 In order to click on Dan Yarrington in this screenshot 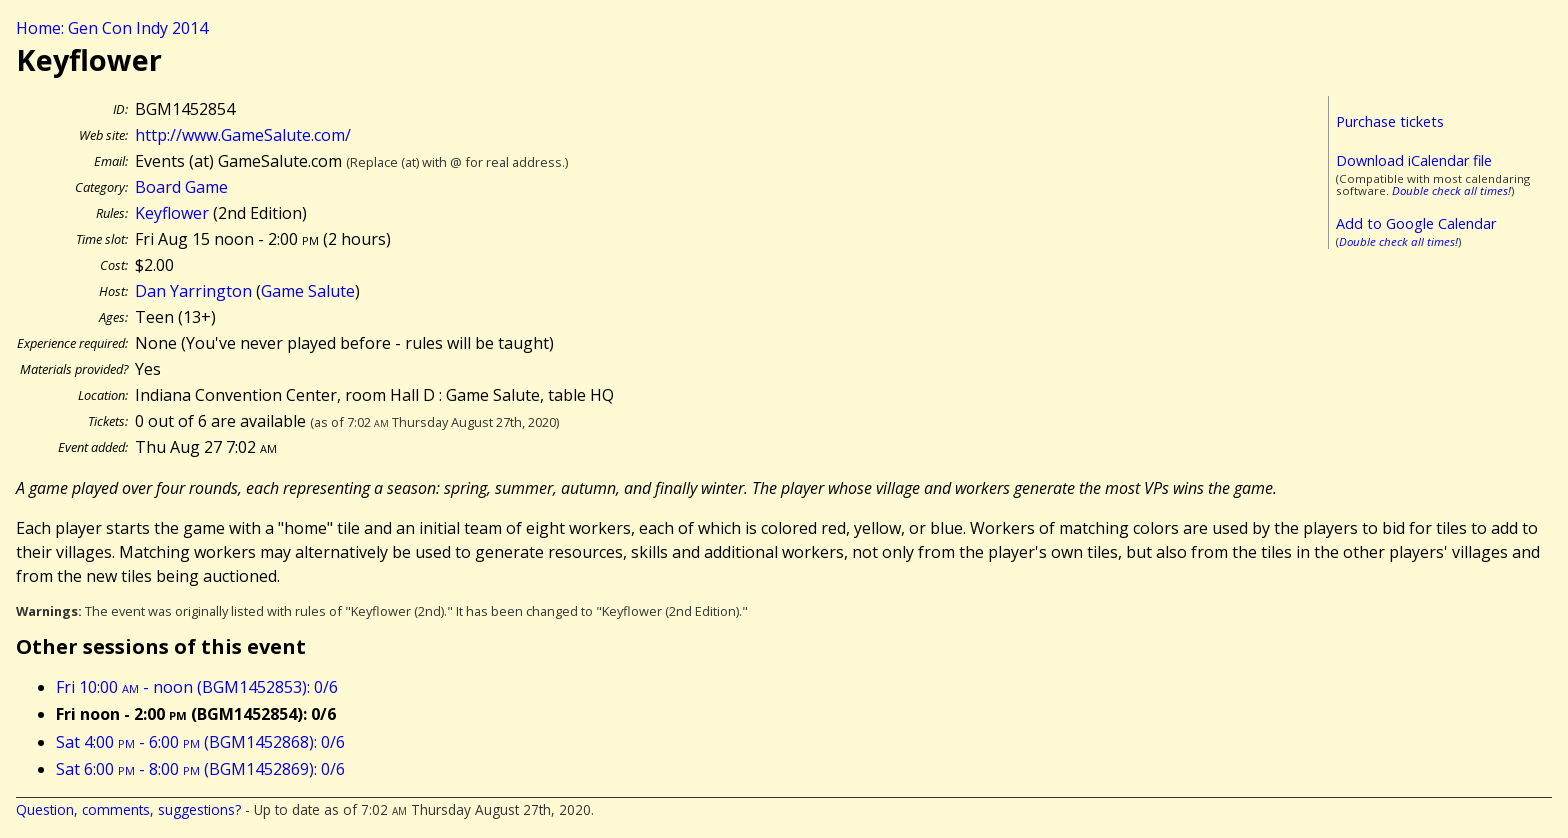, I will do `click(193, 291)`.